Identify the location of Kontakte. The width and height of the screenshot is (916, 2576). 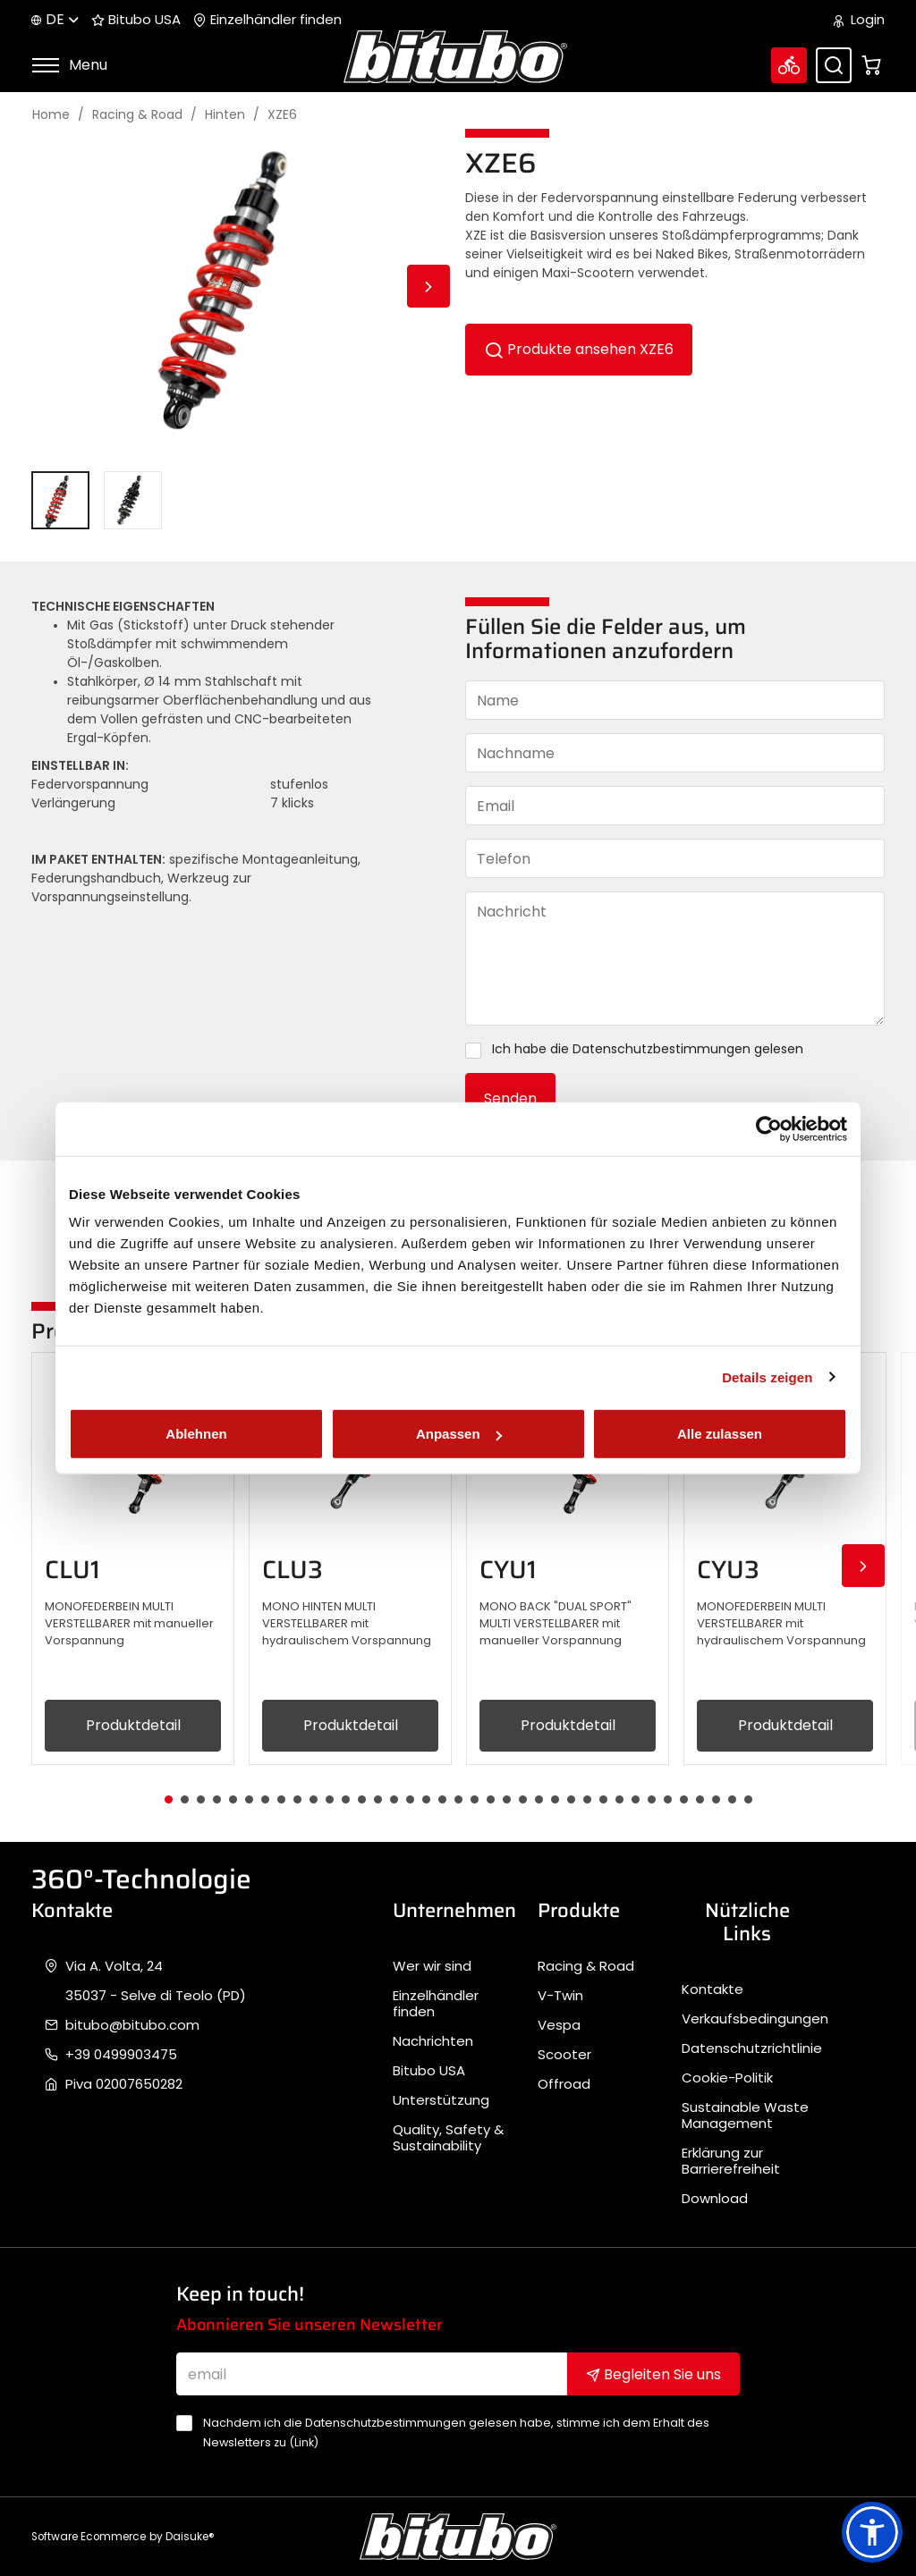
(712, 1989).